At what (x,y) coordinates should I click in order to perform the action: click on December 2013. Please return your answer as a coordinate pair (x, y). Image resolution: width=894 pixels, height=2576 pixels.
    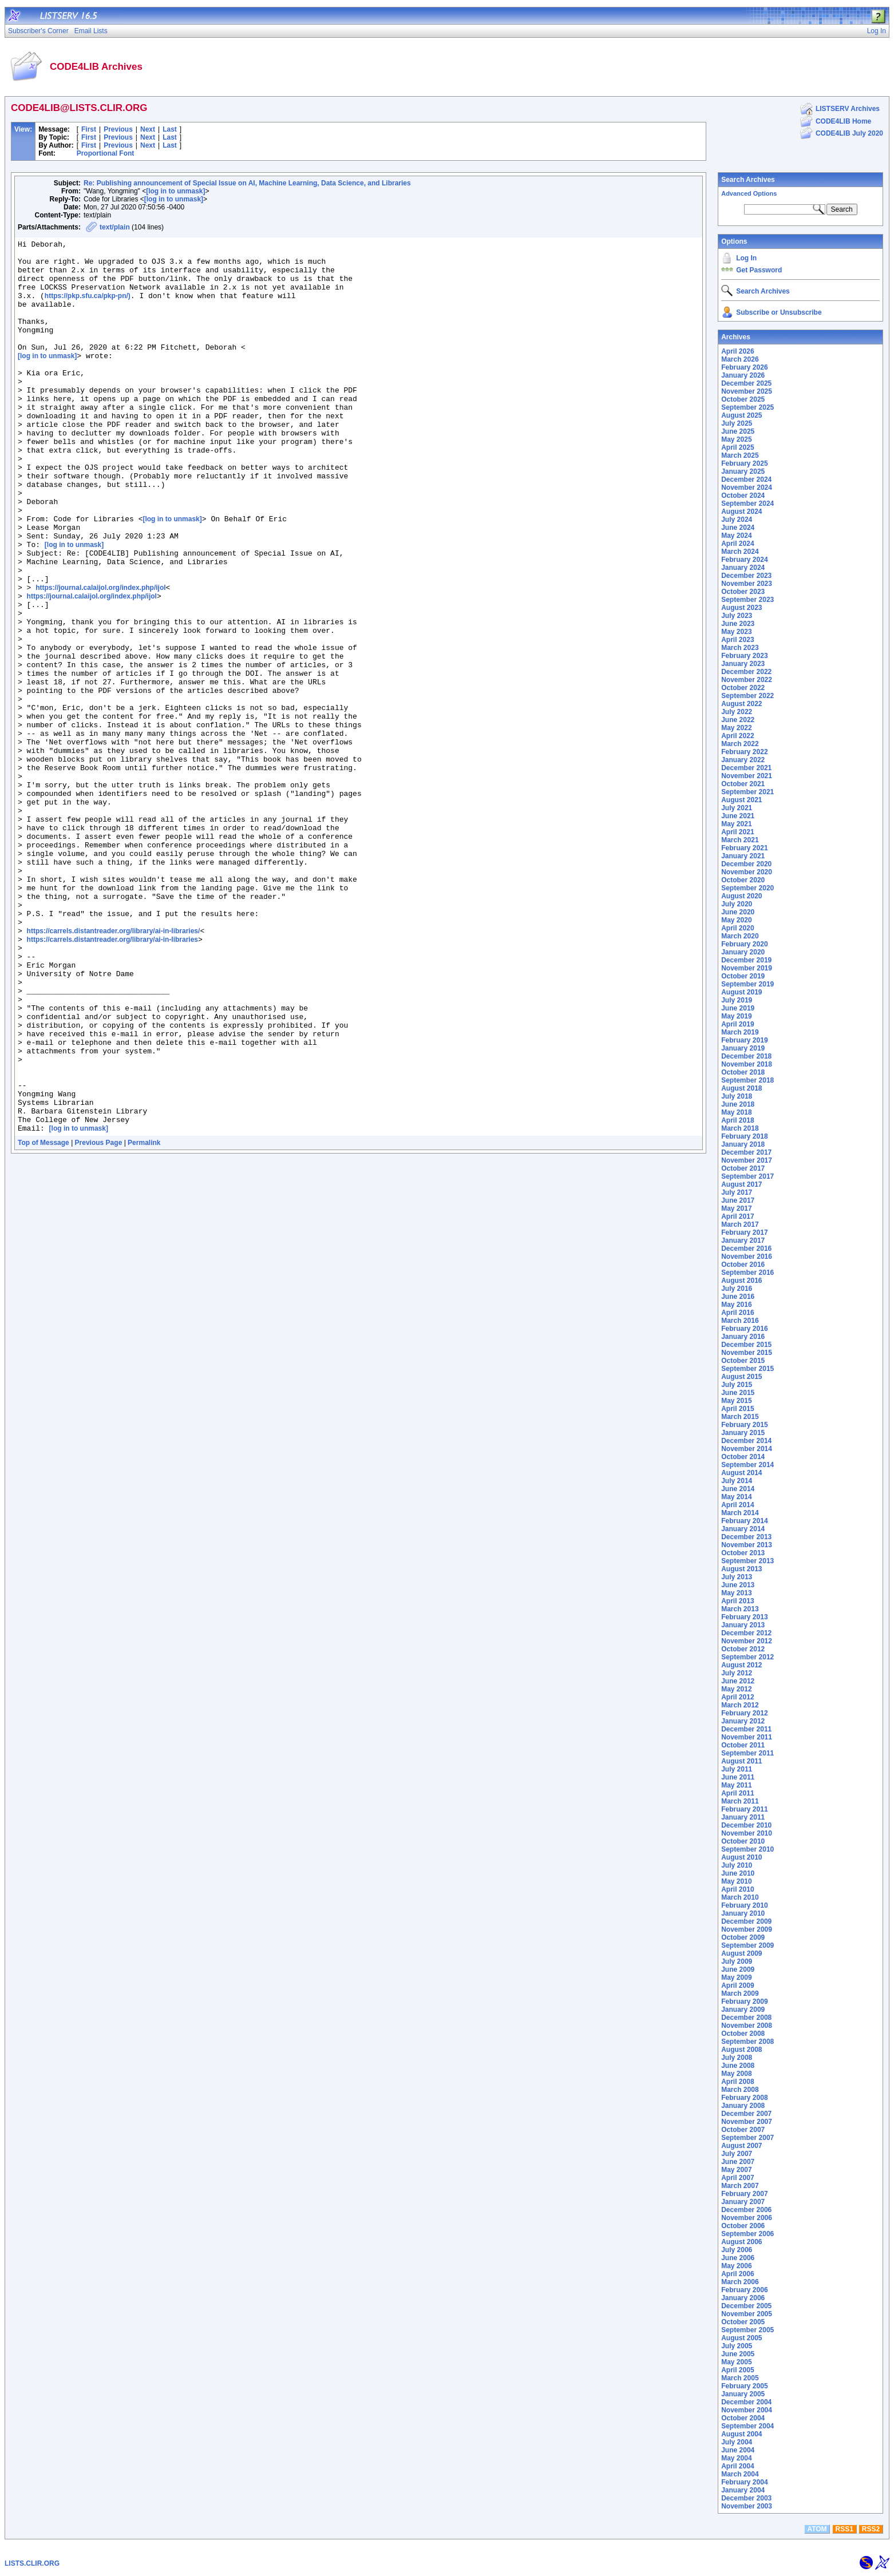
    Looking at the image, I should click on (746, 1537).